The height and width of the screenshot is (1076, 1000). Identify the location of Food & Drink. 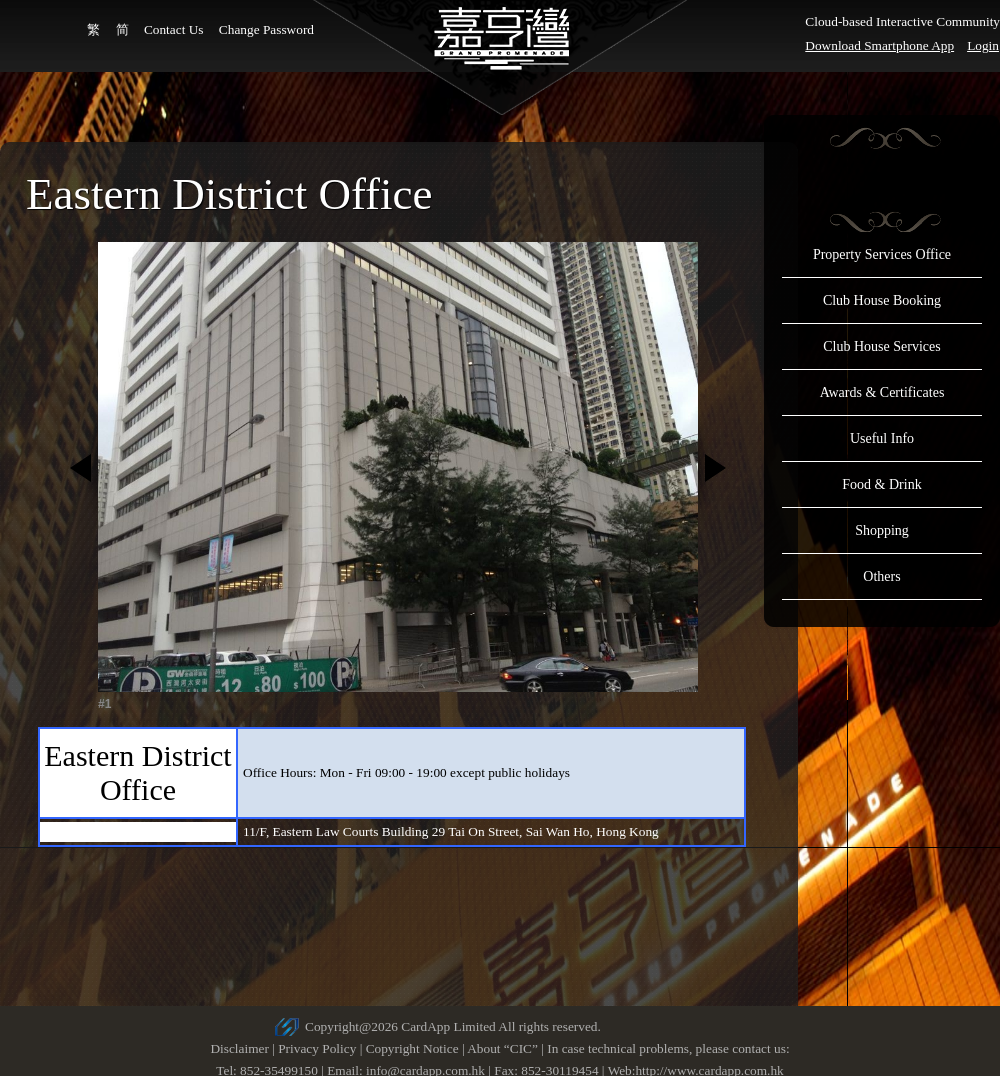
(881, 484).